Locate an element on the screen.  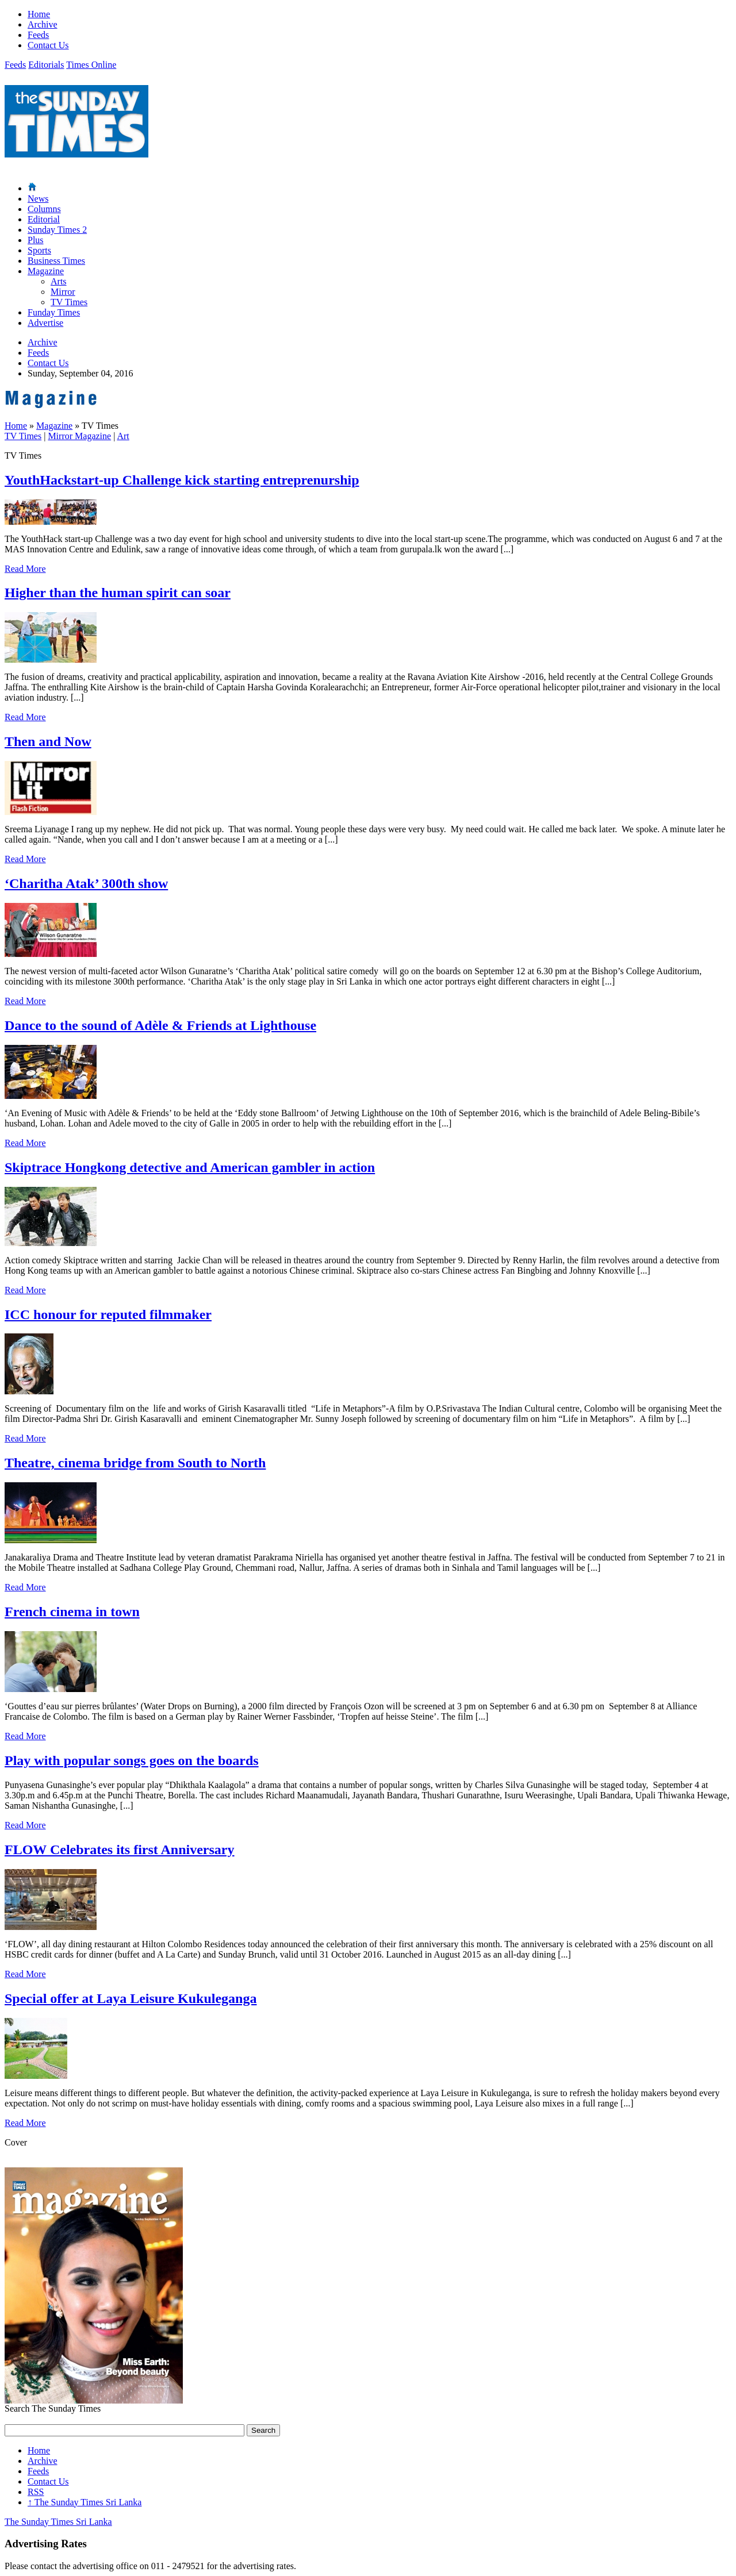
Arts is located at coordinates (59, 281).